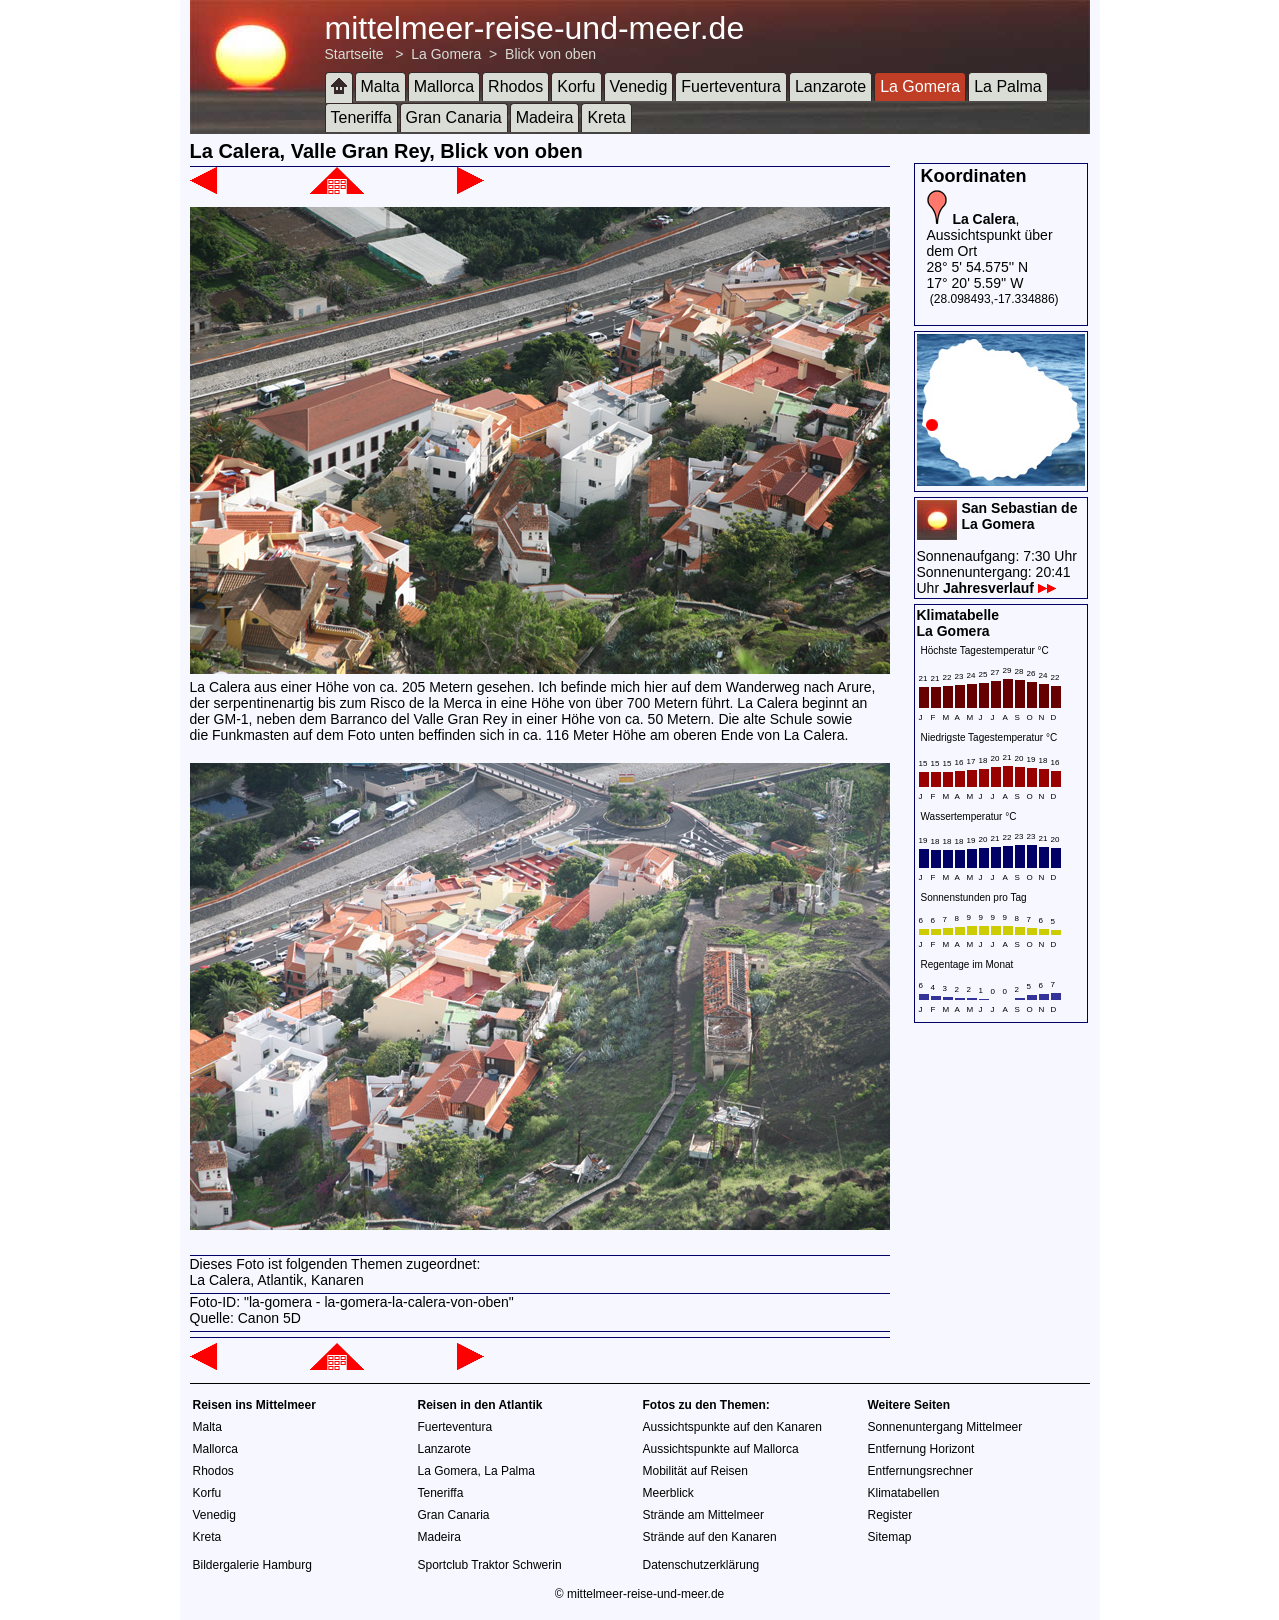  Describe the element at coordinates (695, 1471) in the screenshot. I see `Mobilität auf Reisen` at that location.